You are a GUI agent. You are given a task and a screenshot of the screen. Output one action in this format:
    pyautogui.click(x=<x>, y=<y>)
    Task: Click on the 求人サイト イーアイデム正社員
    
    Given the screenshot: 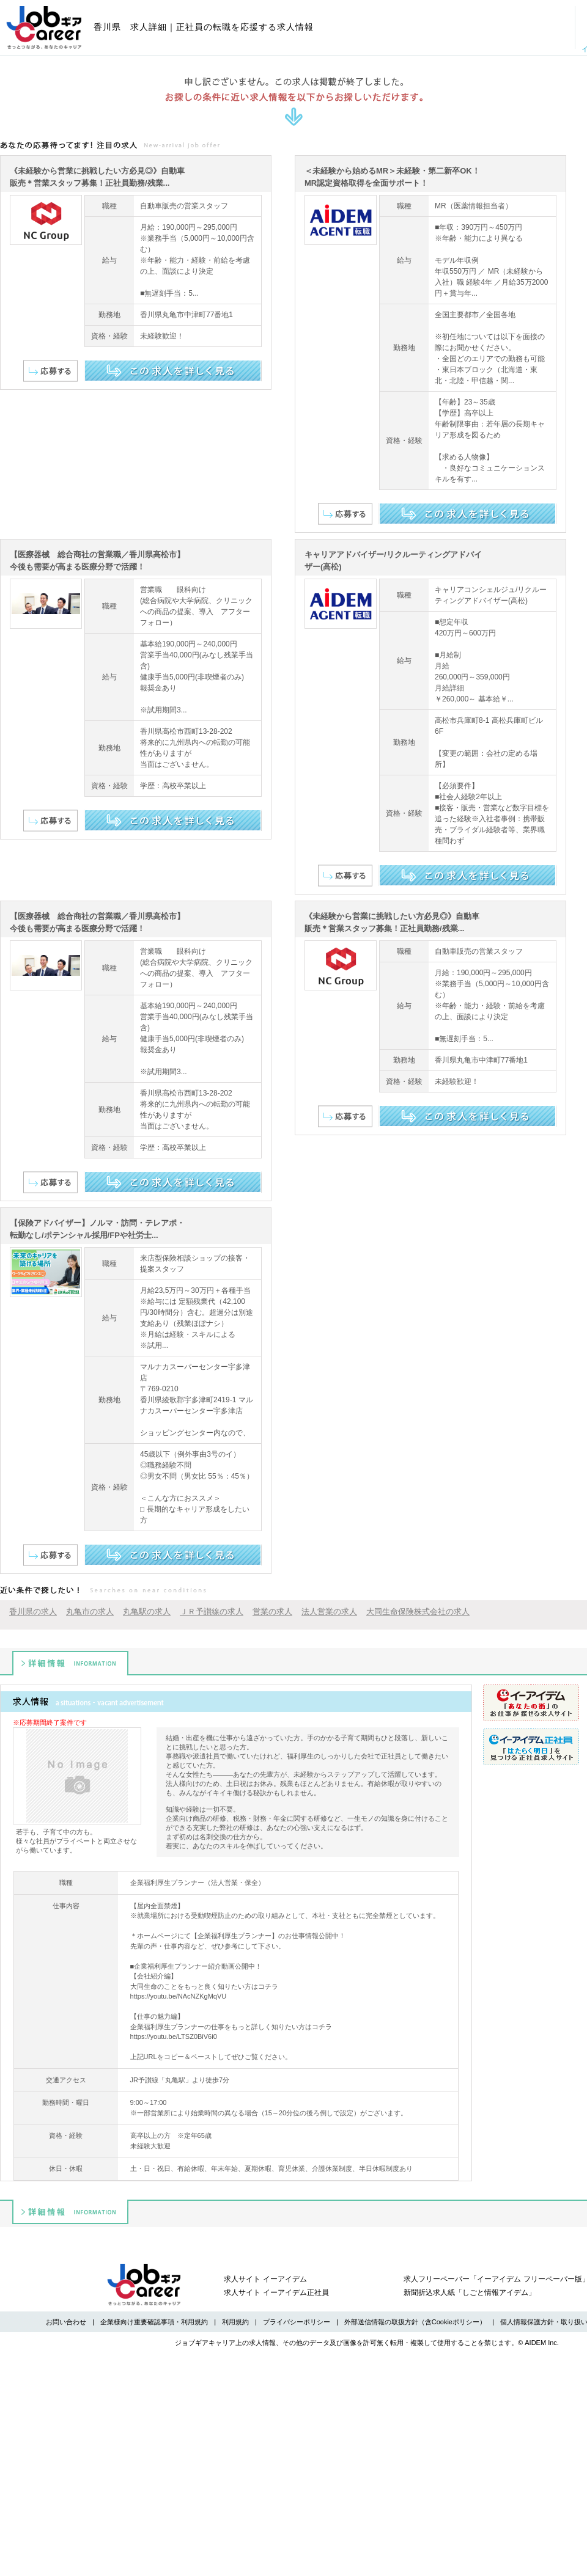 What is the action you would take?
    pyautogui.click(x=276, y=2292)
    